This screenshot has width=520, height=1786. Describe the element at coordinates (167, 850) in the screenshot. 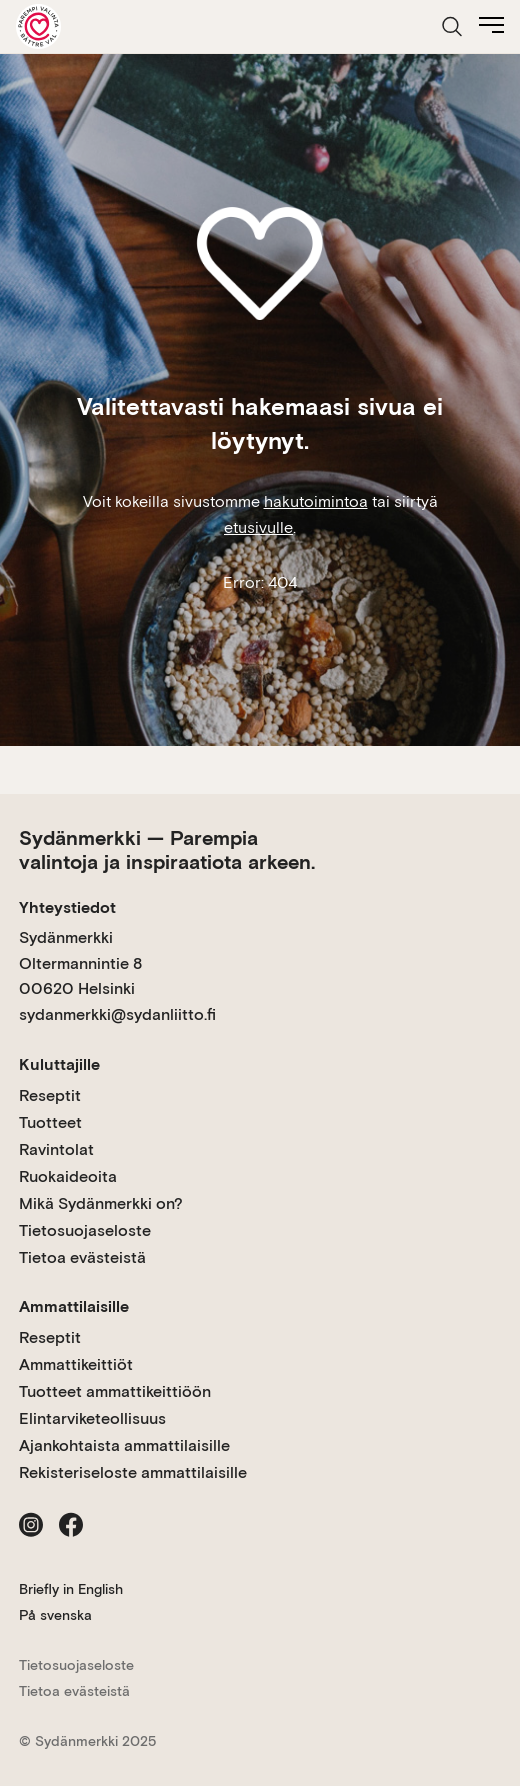

I see `Sydänmerkki — Parempia valintoja ja inspiraatiota arkeen.` at that location.